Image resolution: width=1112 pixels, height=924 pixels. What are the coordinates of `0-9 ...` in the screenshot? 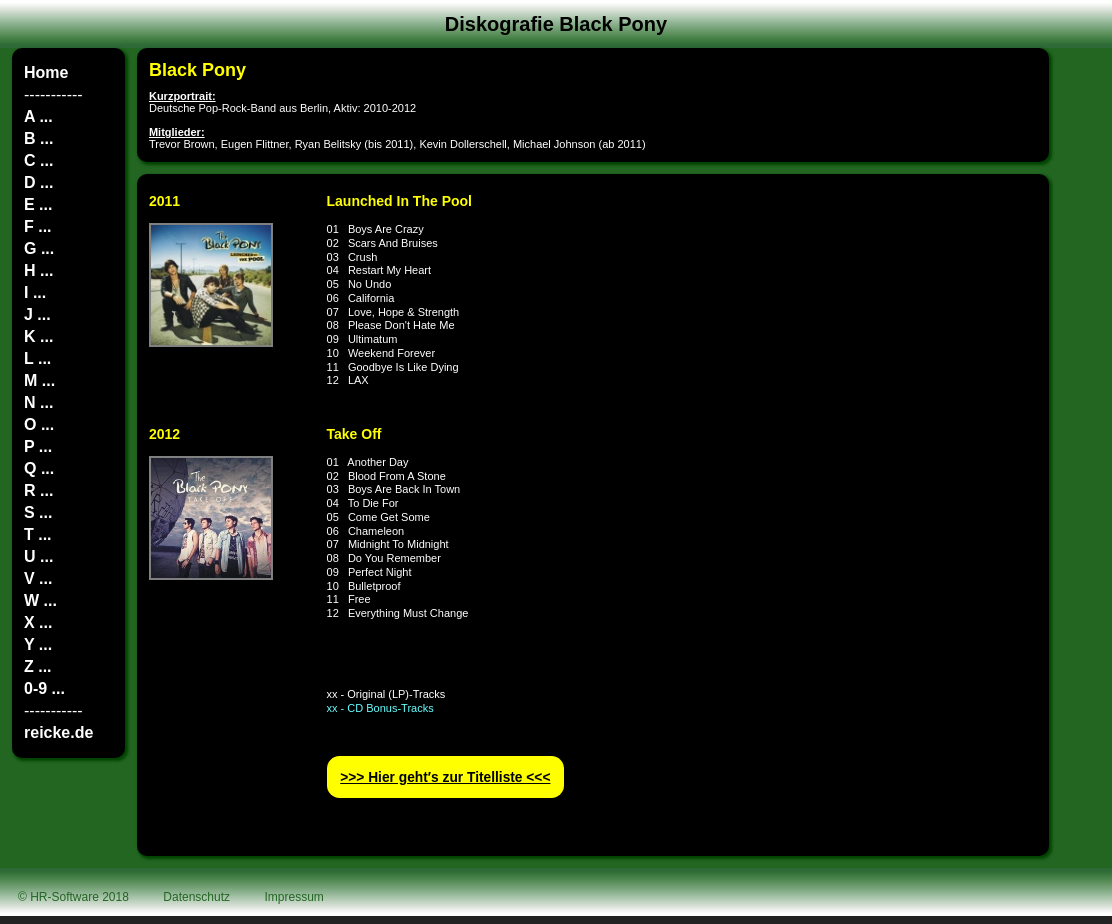 It's located at (44, 688).